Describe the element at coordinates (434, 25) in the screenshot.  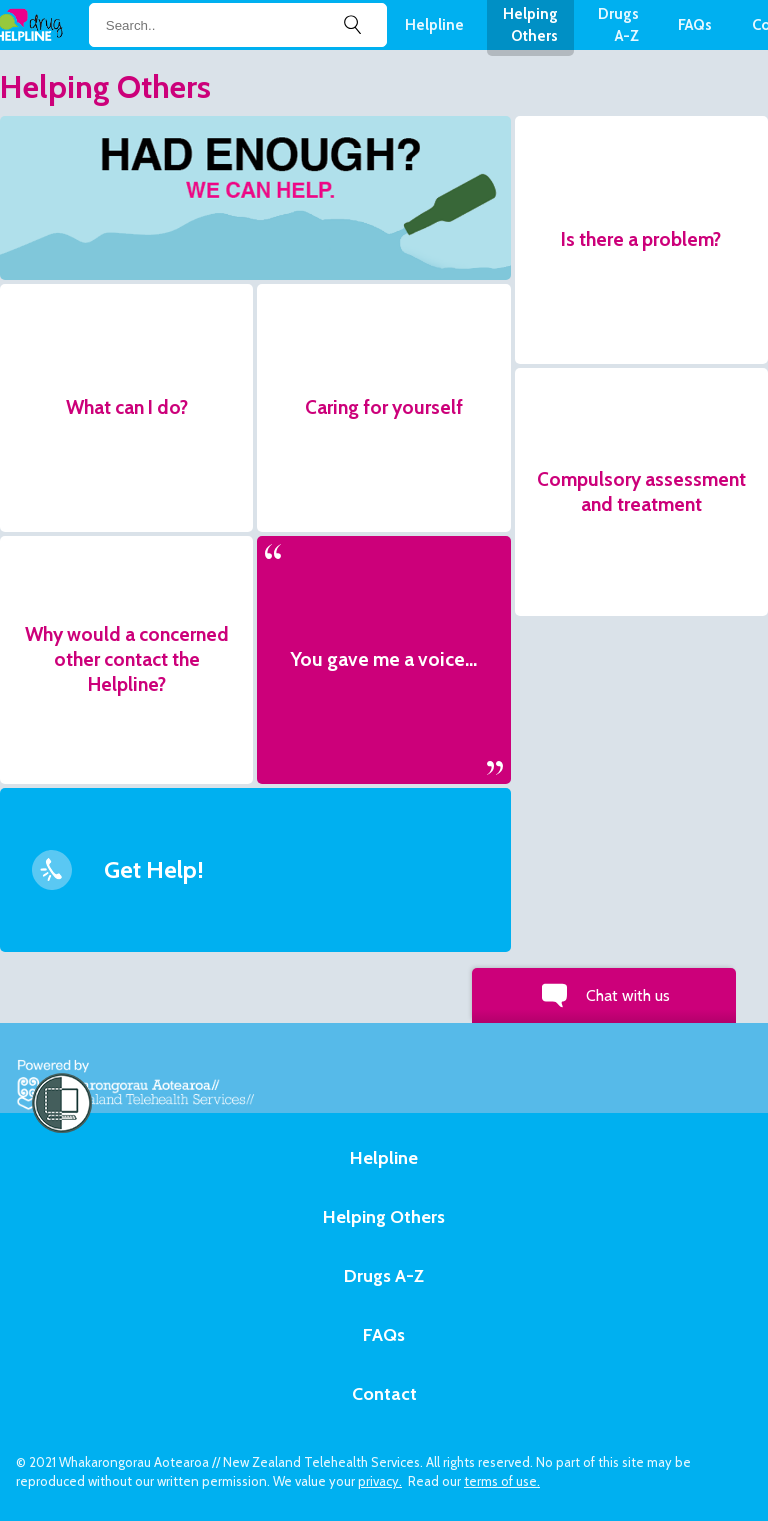
I see `Helpline` at that location.